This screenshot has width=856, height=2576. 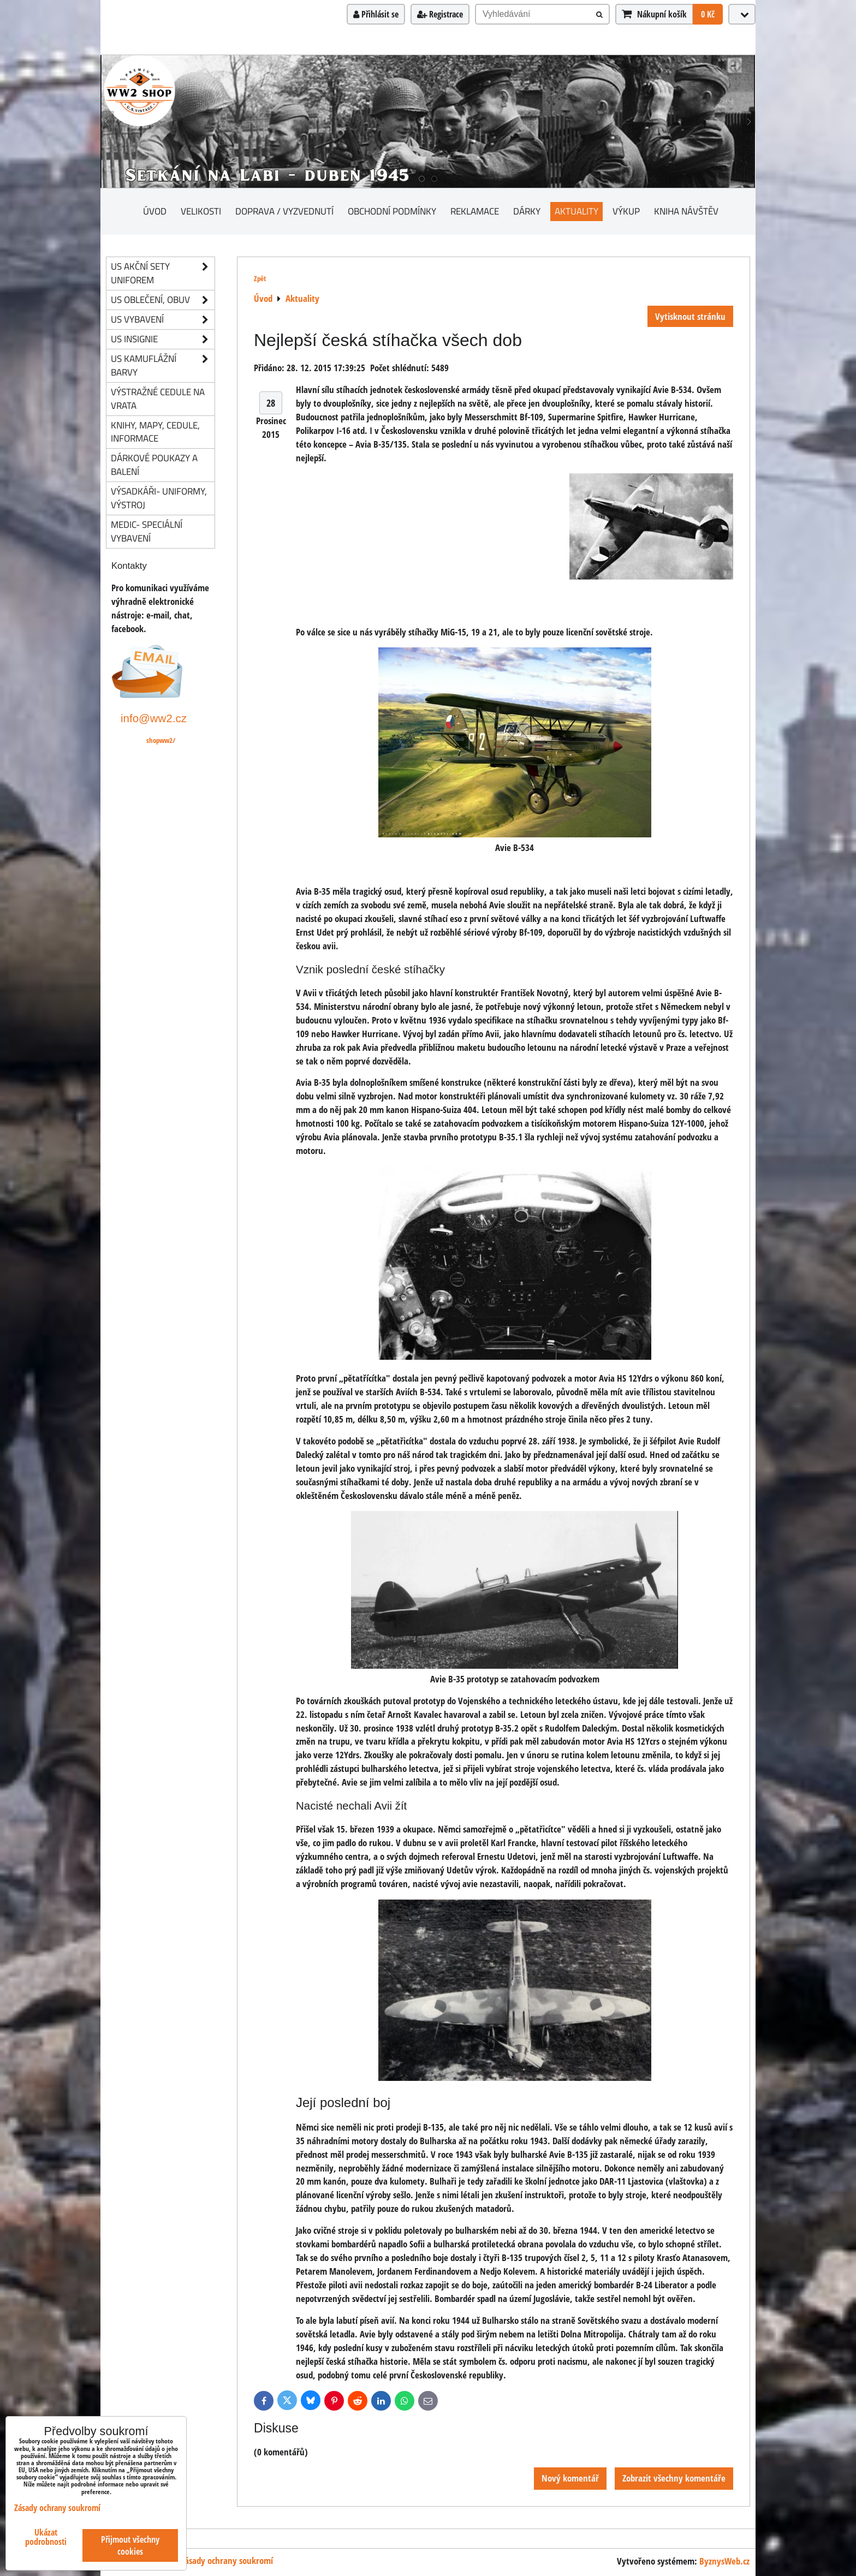 I want to click on Kniha návštěv, so click(x=686, y=211).